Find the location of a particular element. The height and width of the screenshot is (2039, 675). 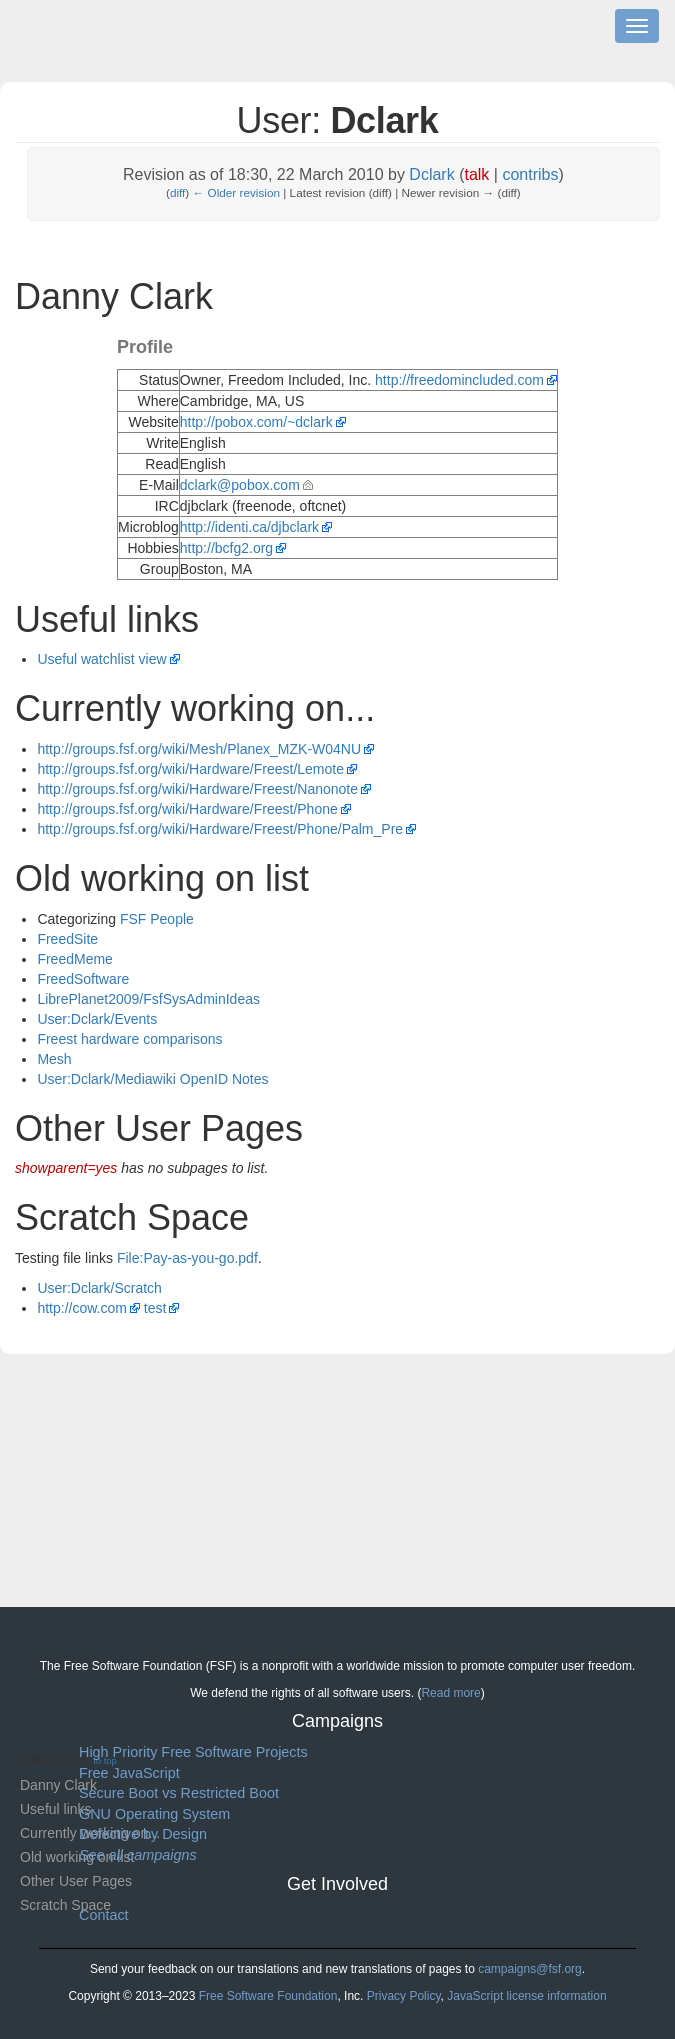

showparent=yes is located at coordinates (66, 1168).